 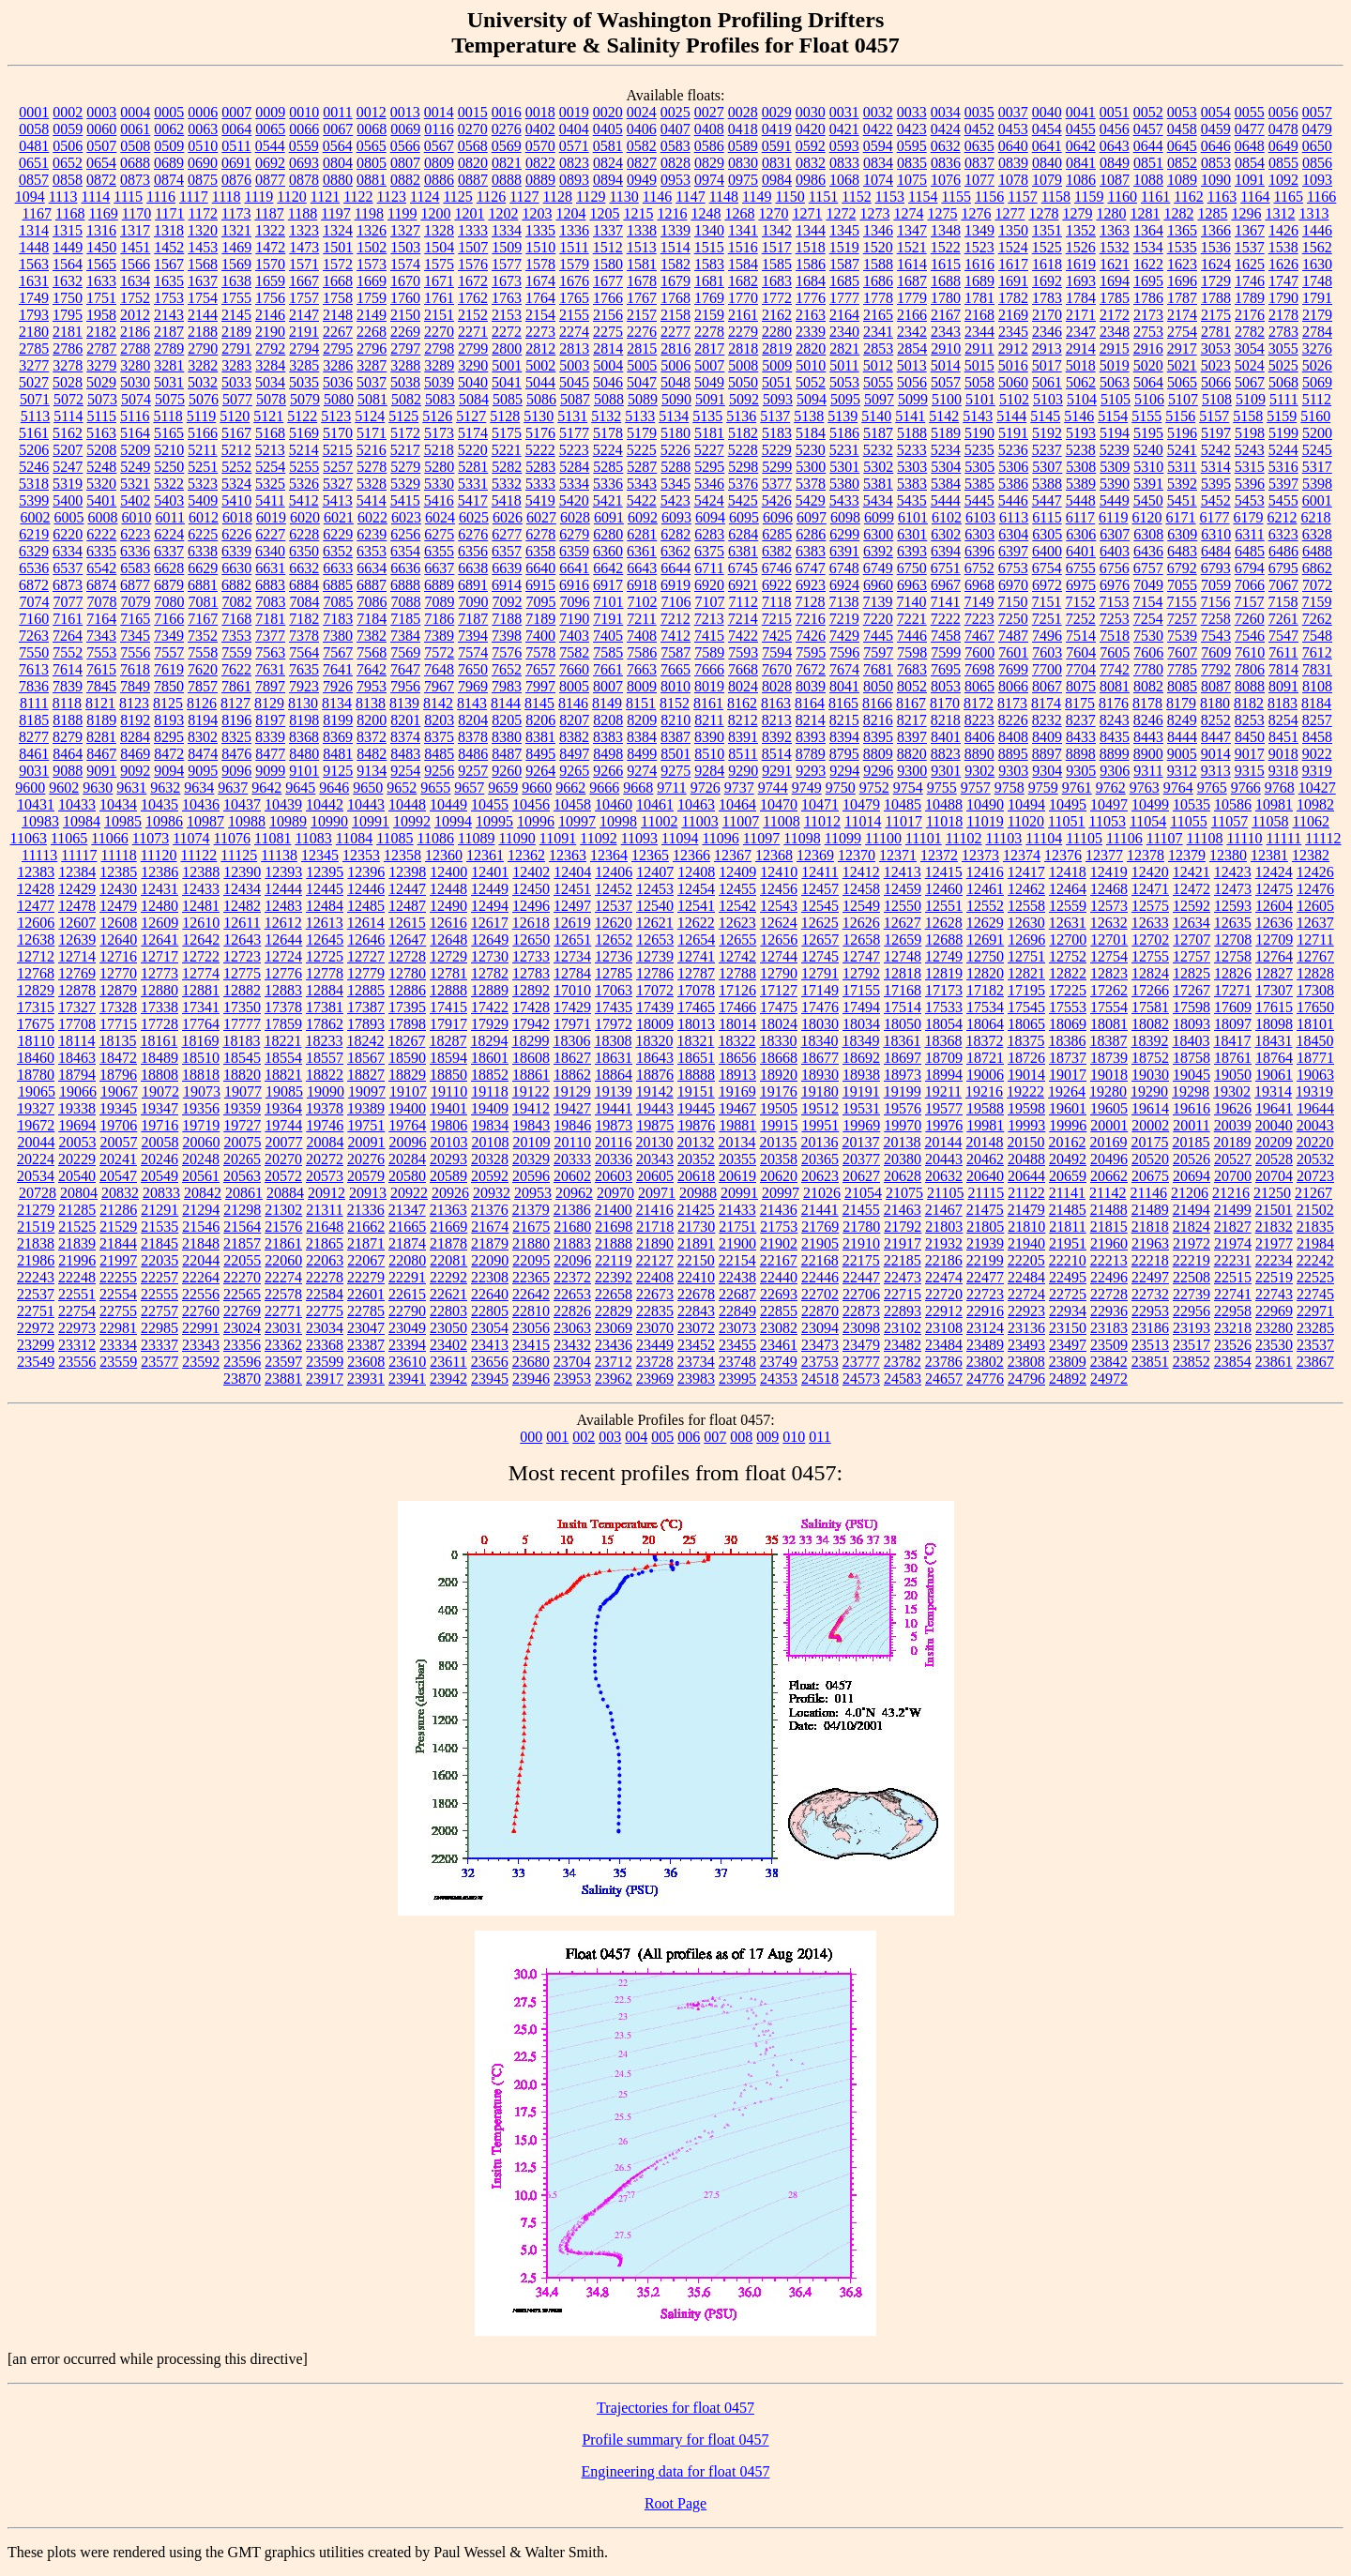 I want to click on 5390, so click(x=1115, y=484).